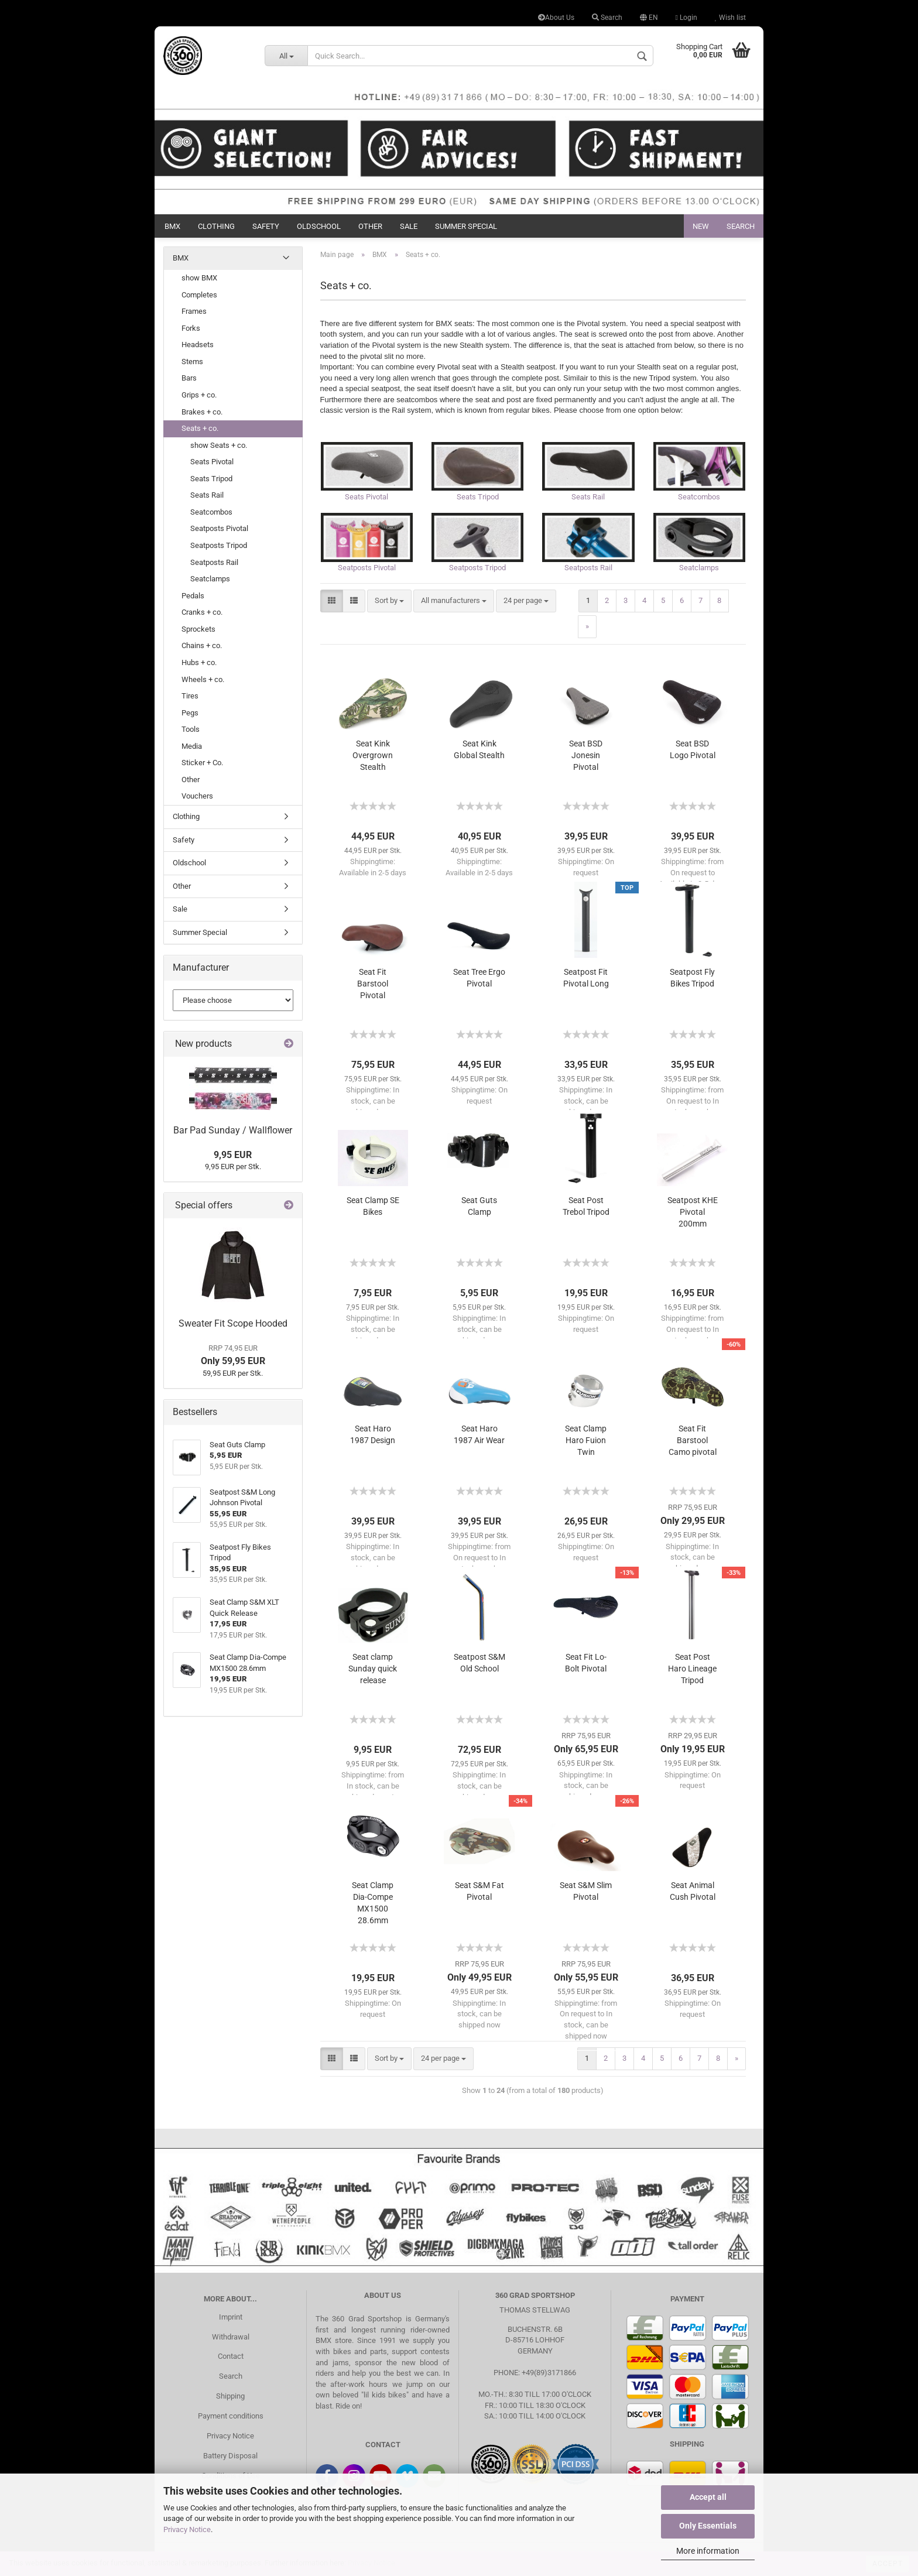  Describe the element at coordinates (231, 2360) in the screenshot. I see `Contact` at that location.